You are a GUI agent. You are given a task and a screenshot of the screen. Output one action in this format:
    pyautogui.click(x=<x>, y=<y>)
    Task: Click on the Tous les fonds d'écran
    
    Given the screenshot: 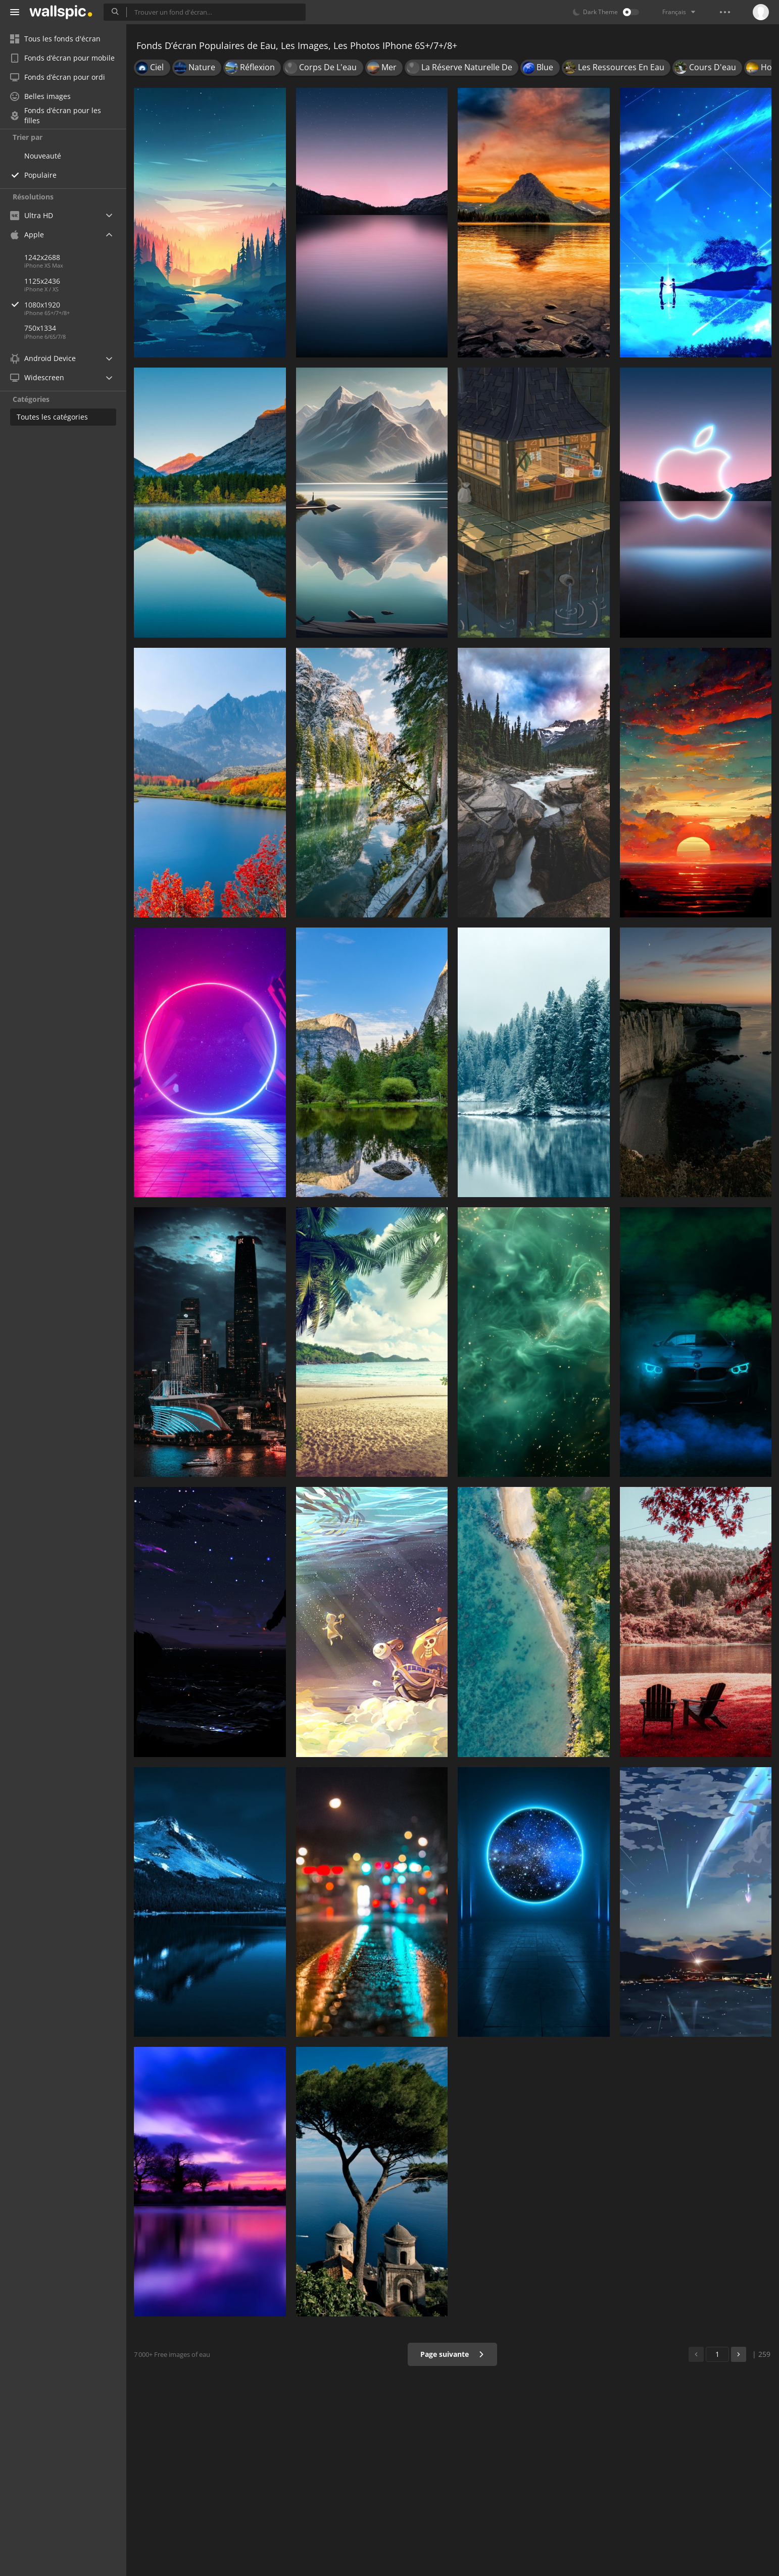 What is the action you would take?
    pyautogui.click(x=55, y=38)
    